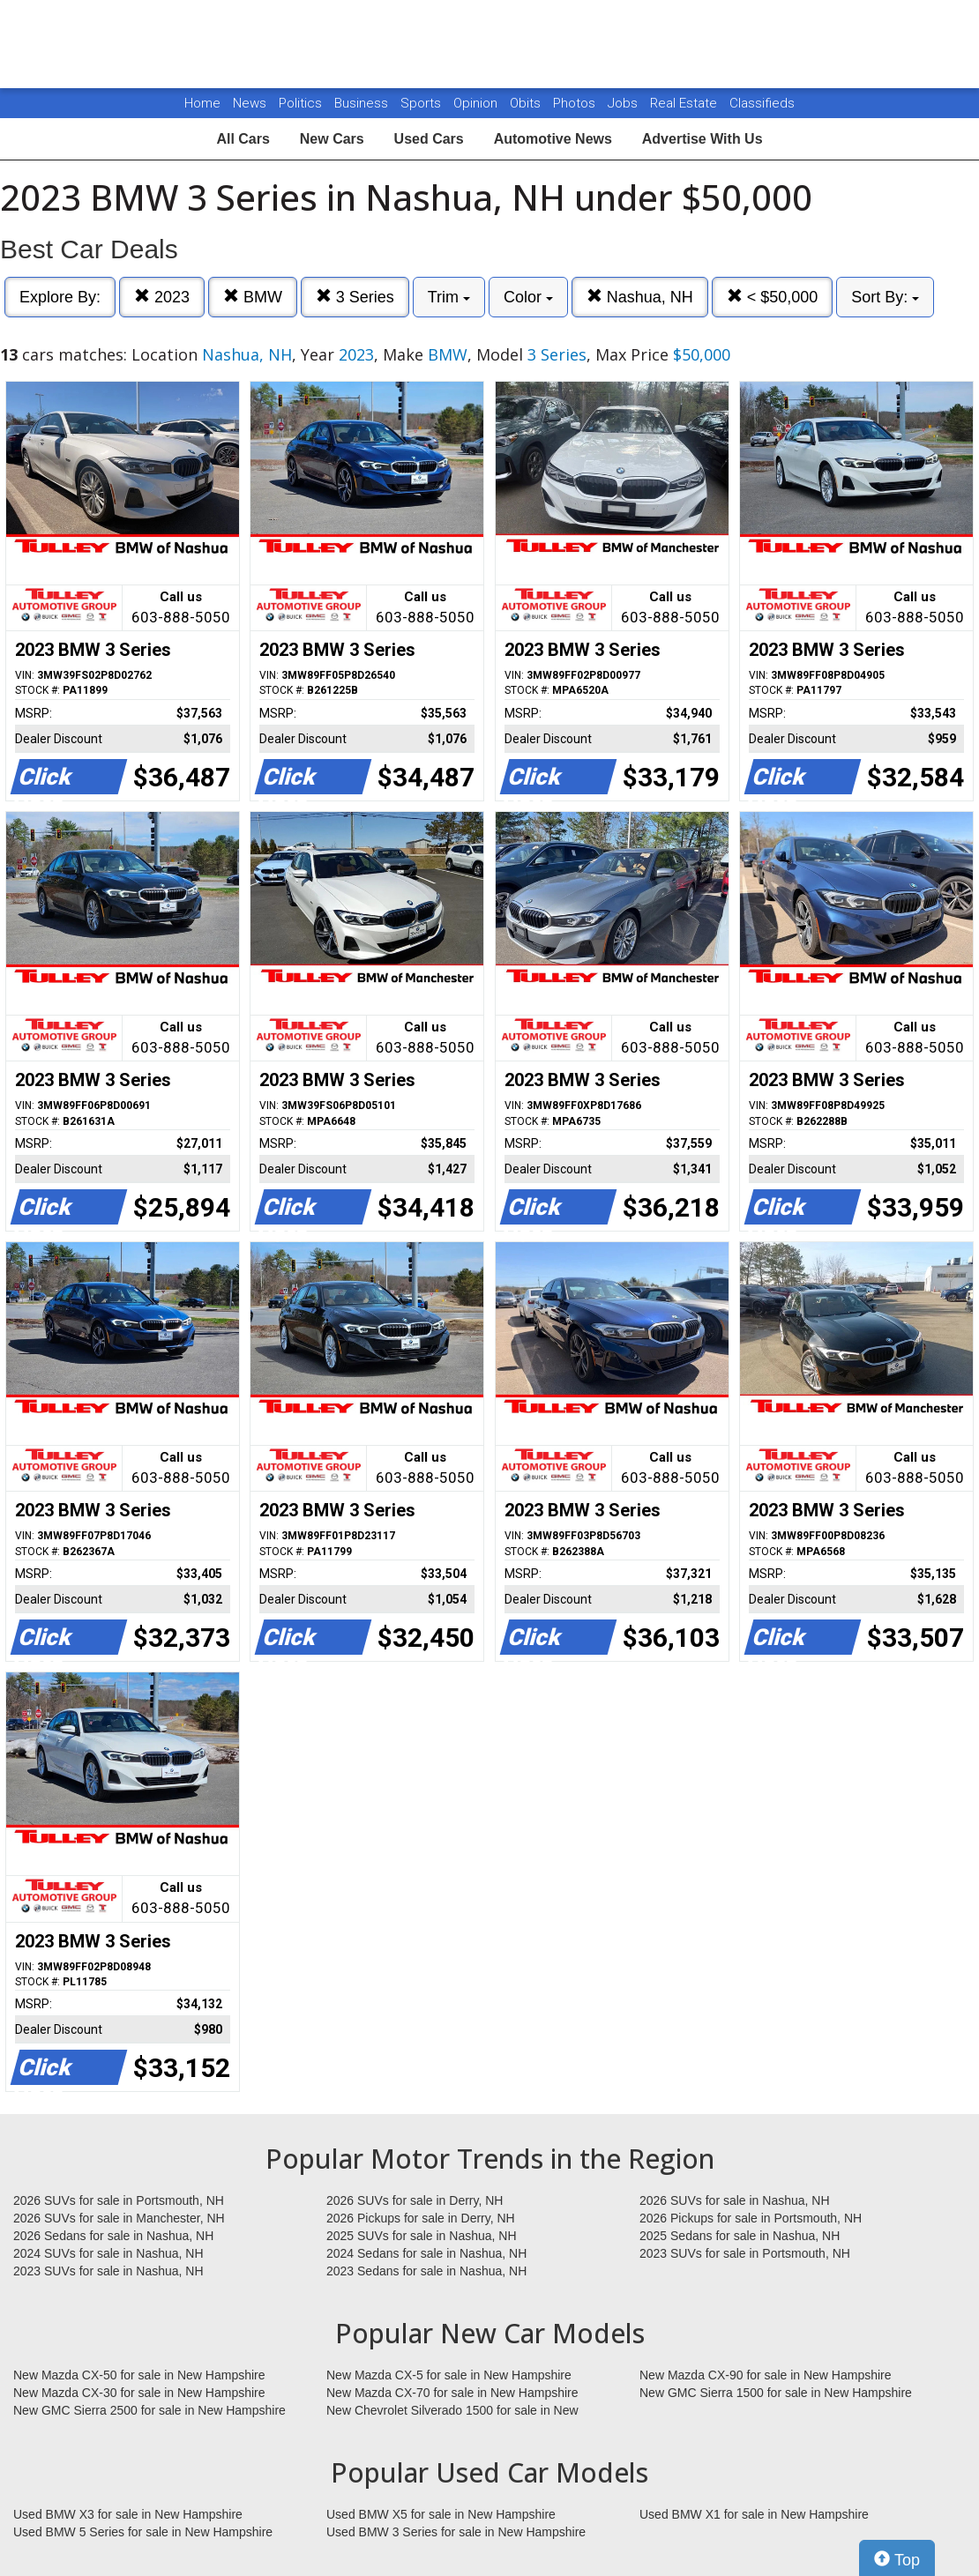 The image size is (979, 2576). Describe the element at coordinates (452, 2393) in the screenshot. I see `New Mazda CX-70 for sale in New Hampshire` at that location.